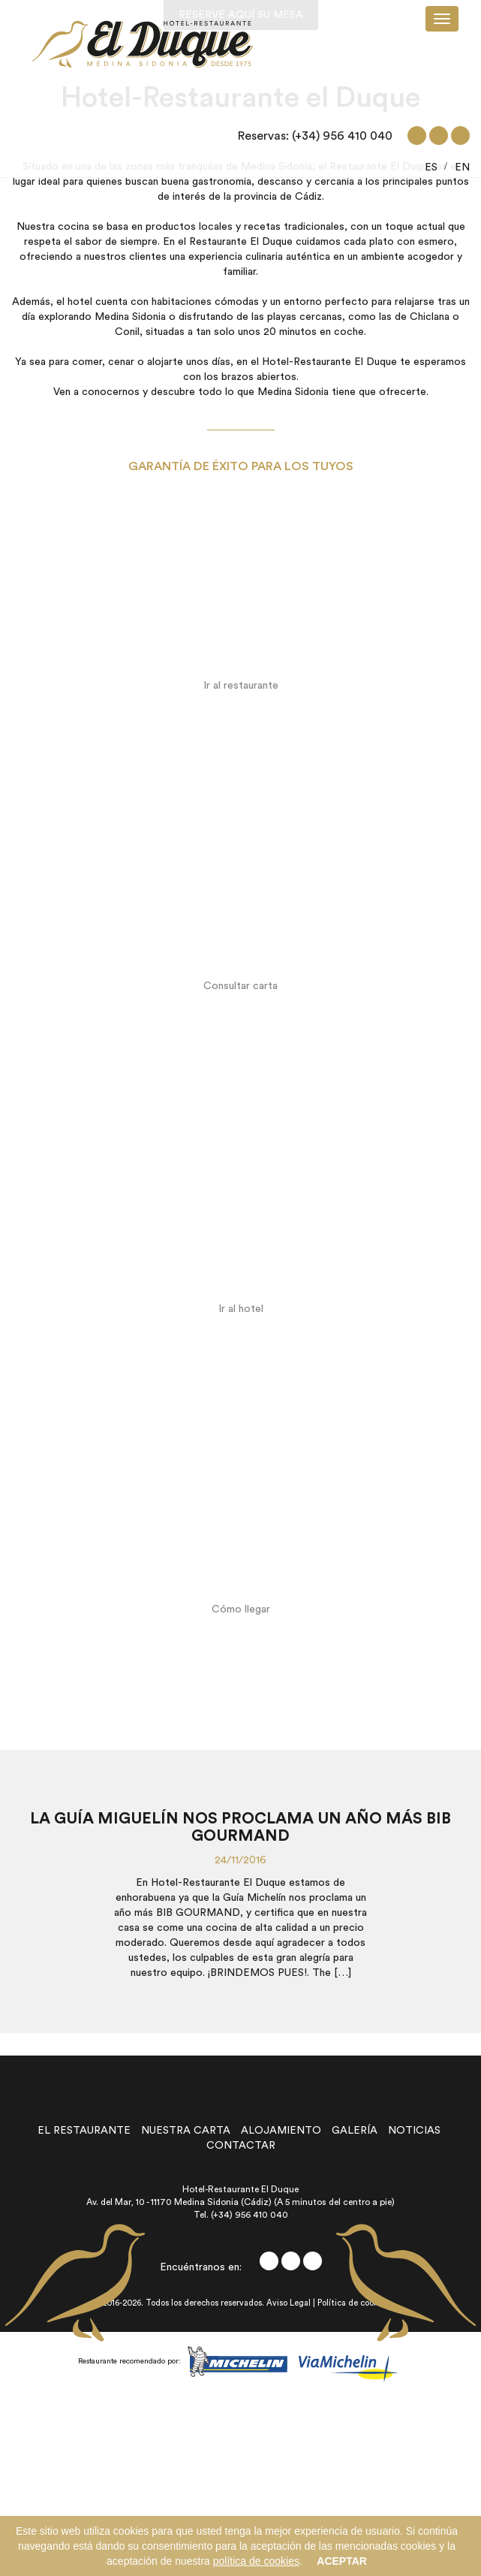 This screenshot has height=2576, width=481. I want to click on Consultar carta, so click(240, 986).